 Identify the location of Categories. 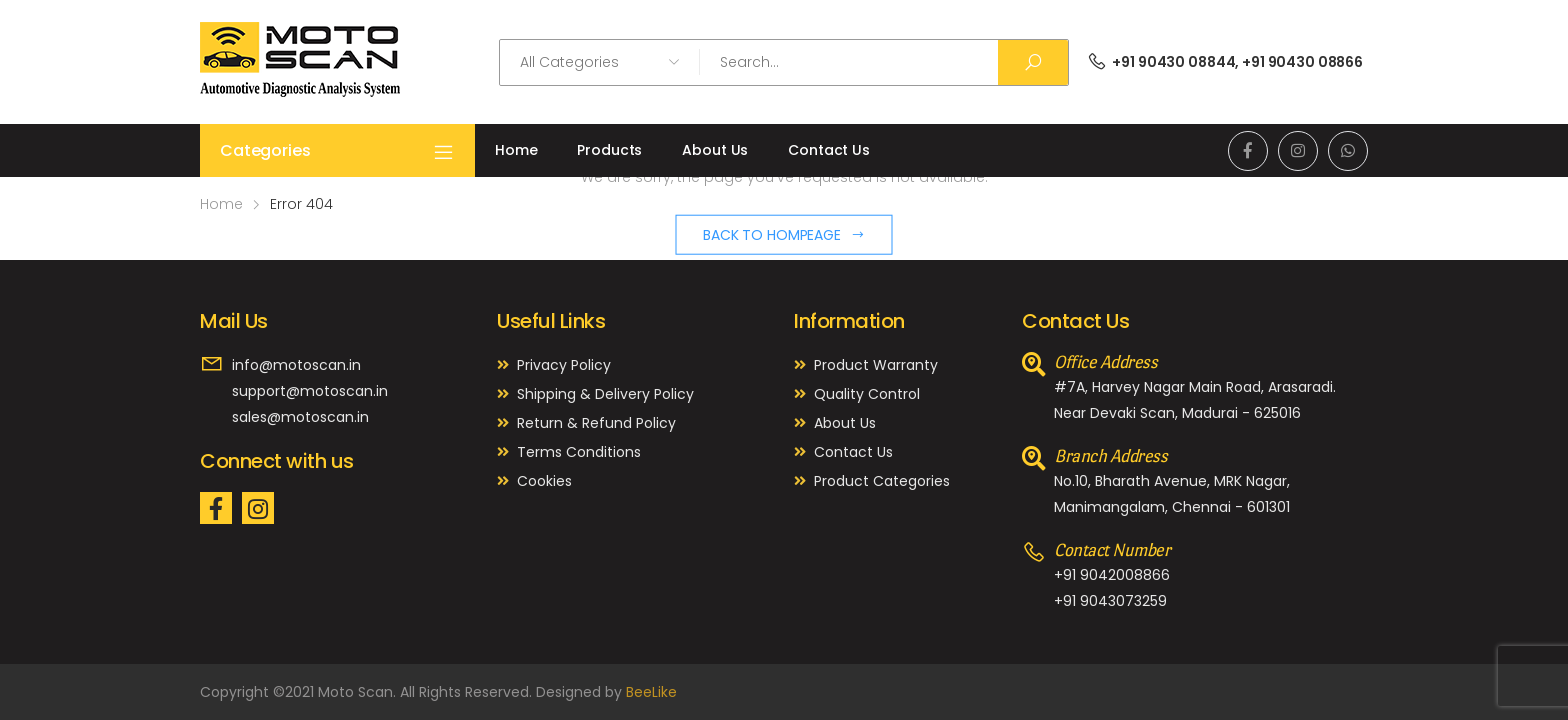
(337, 151).